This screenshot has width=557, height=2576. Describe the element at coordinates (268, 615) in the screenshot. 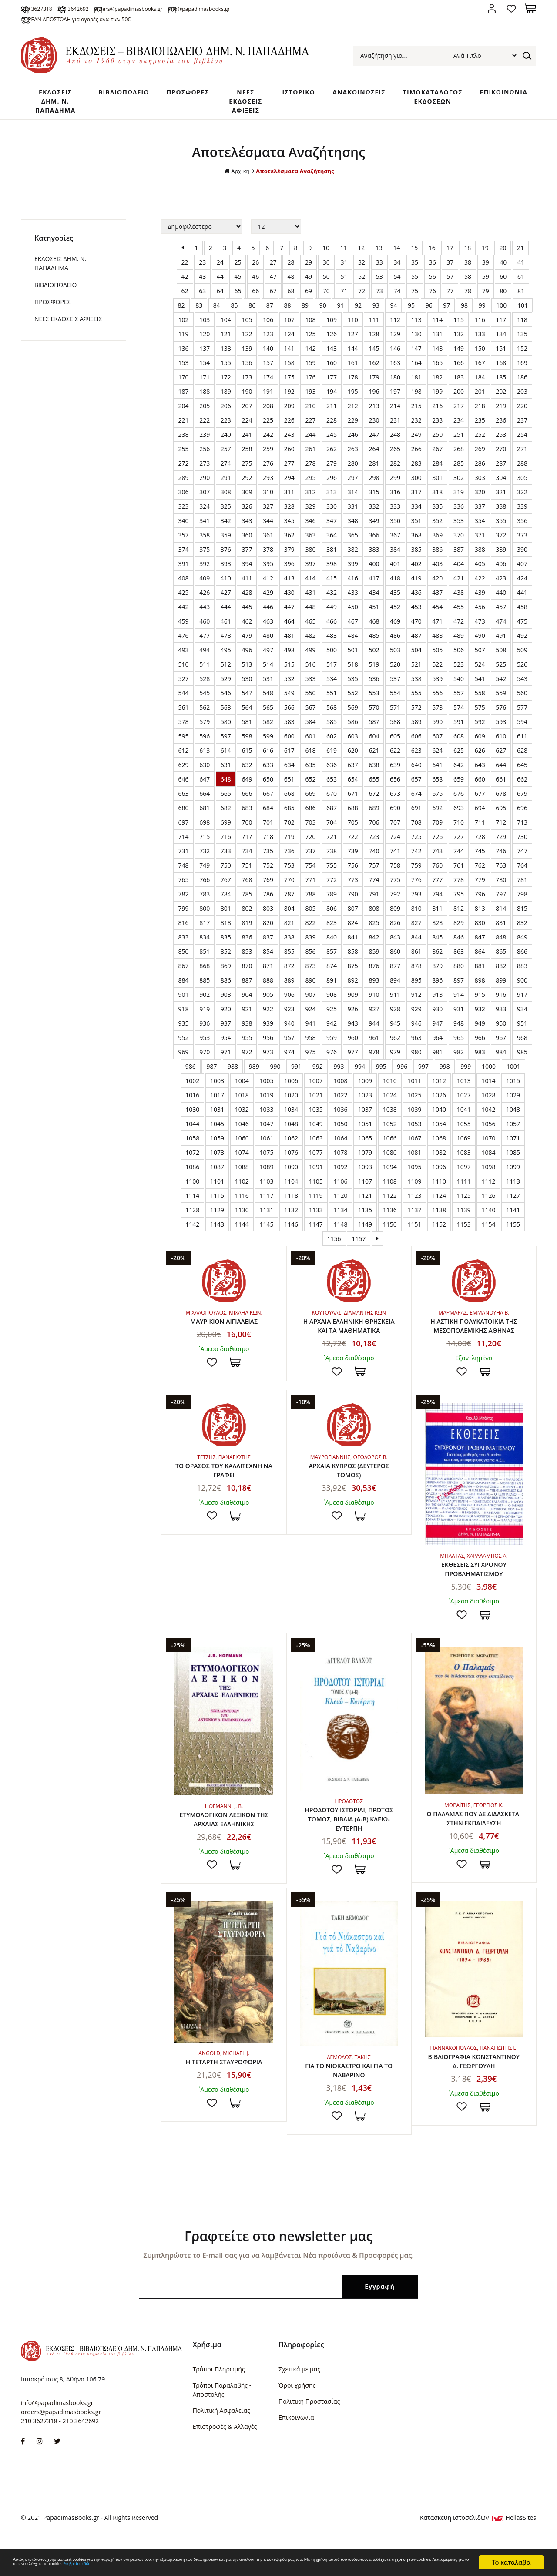

I see `446` at that location.